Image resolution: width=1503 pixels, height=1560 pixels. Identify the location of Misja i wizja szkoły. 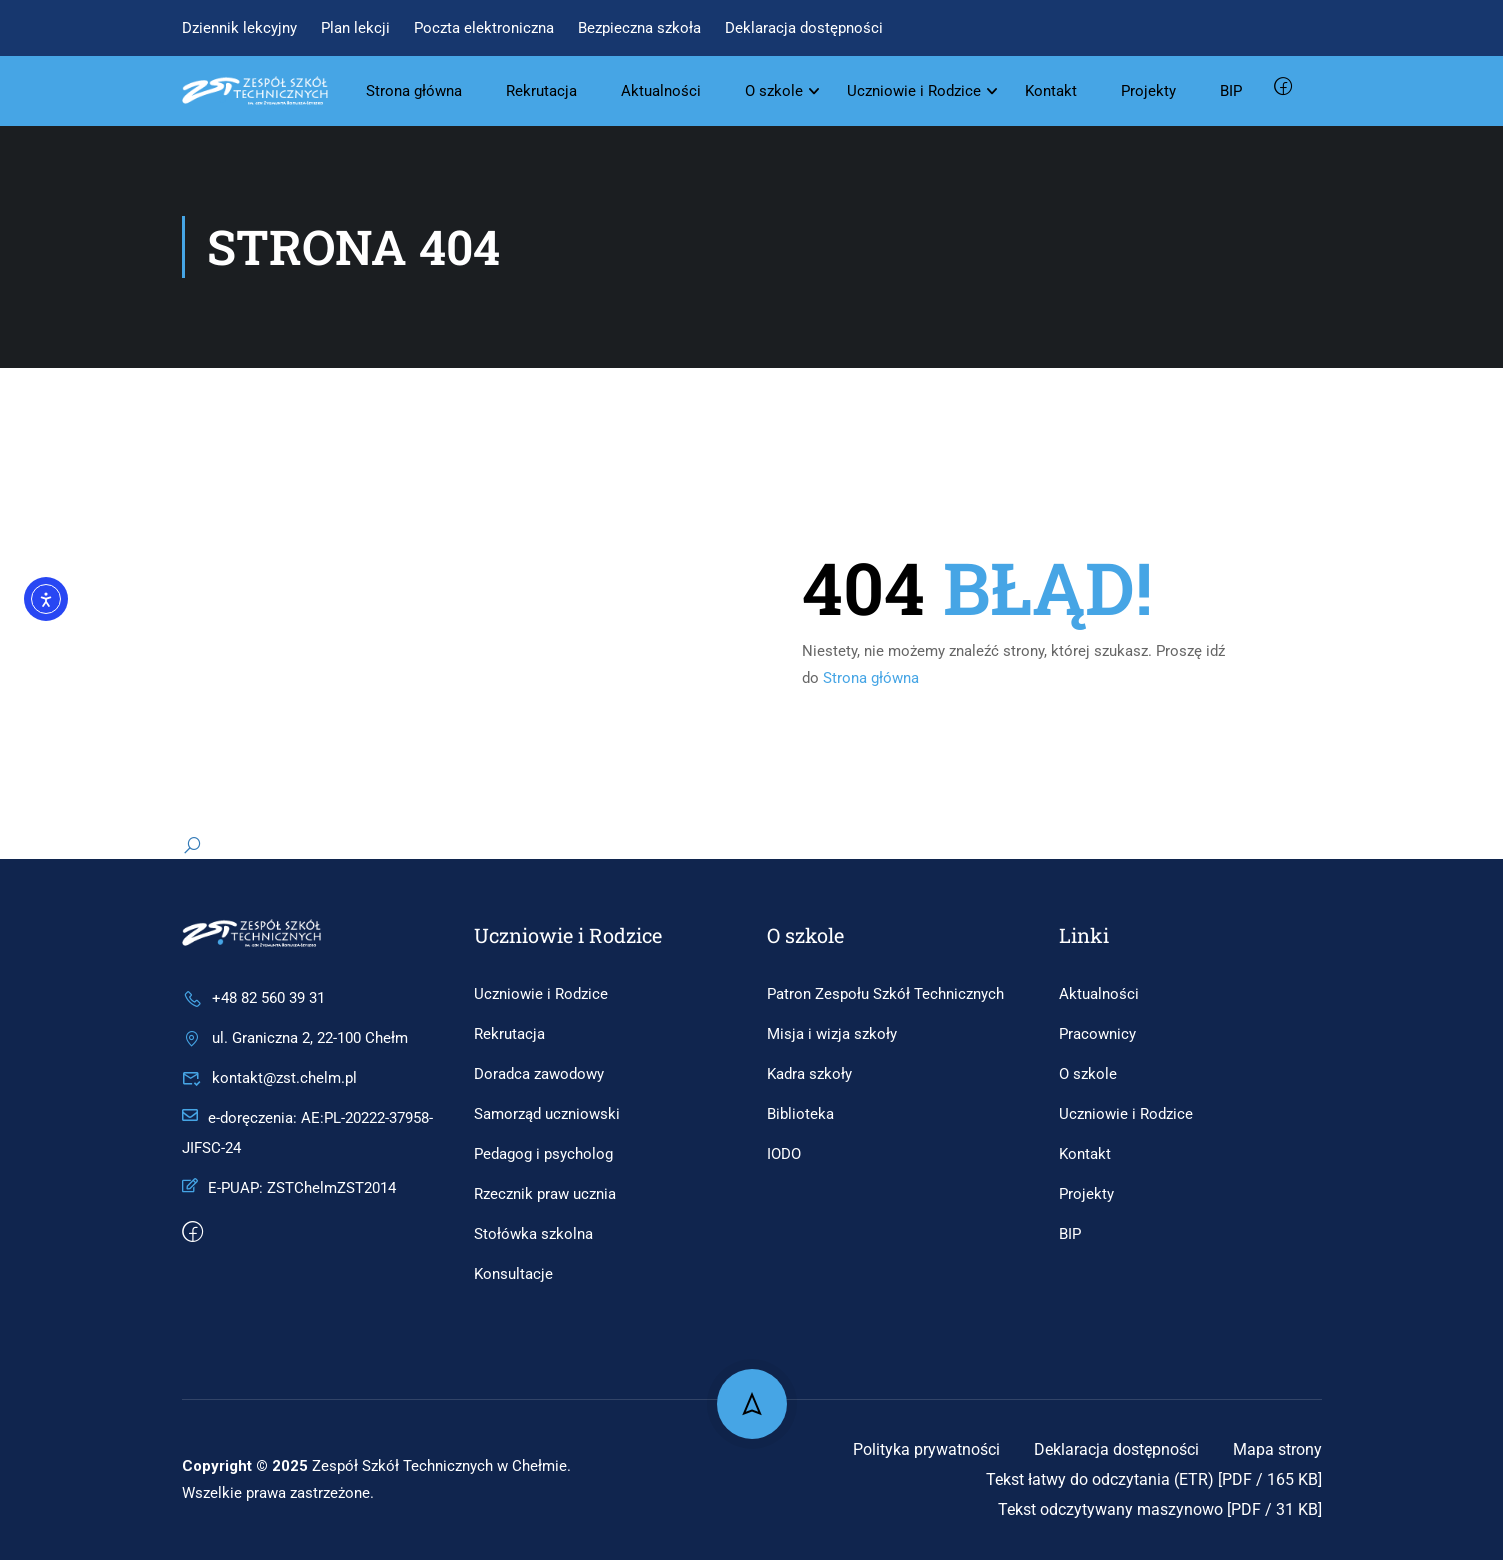
(832, 1034).